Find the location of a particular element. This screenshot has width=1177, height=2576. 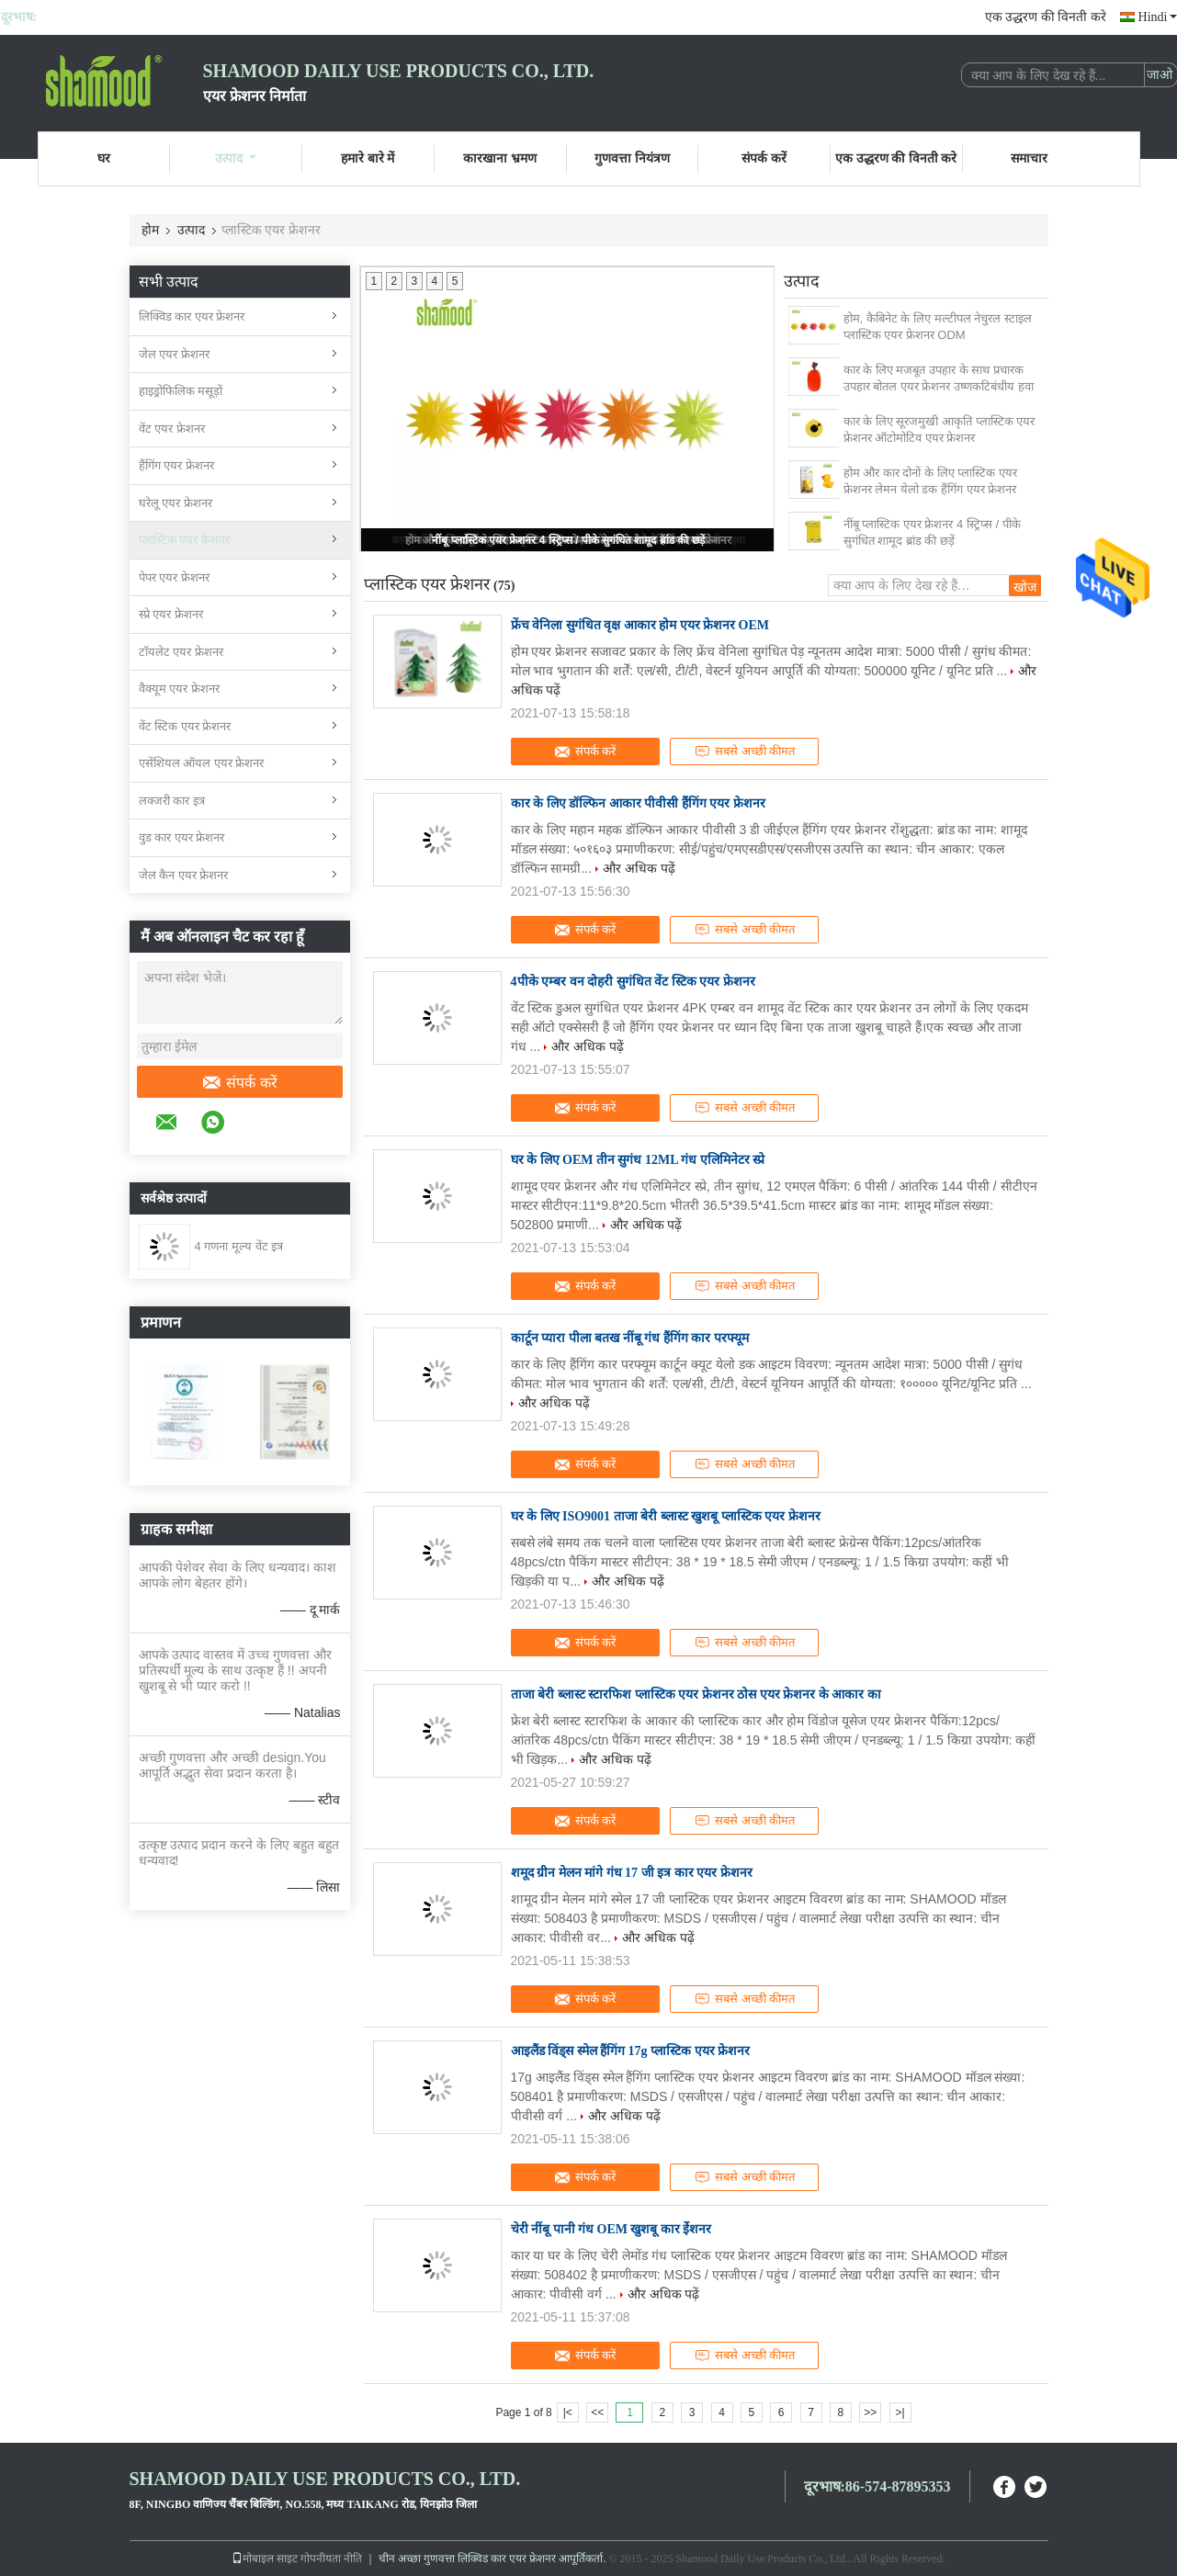

वुड कार एयर फ्रेशनर is located at coordinates (182, 837).